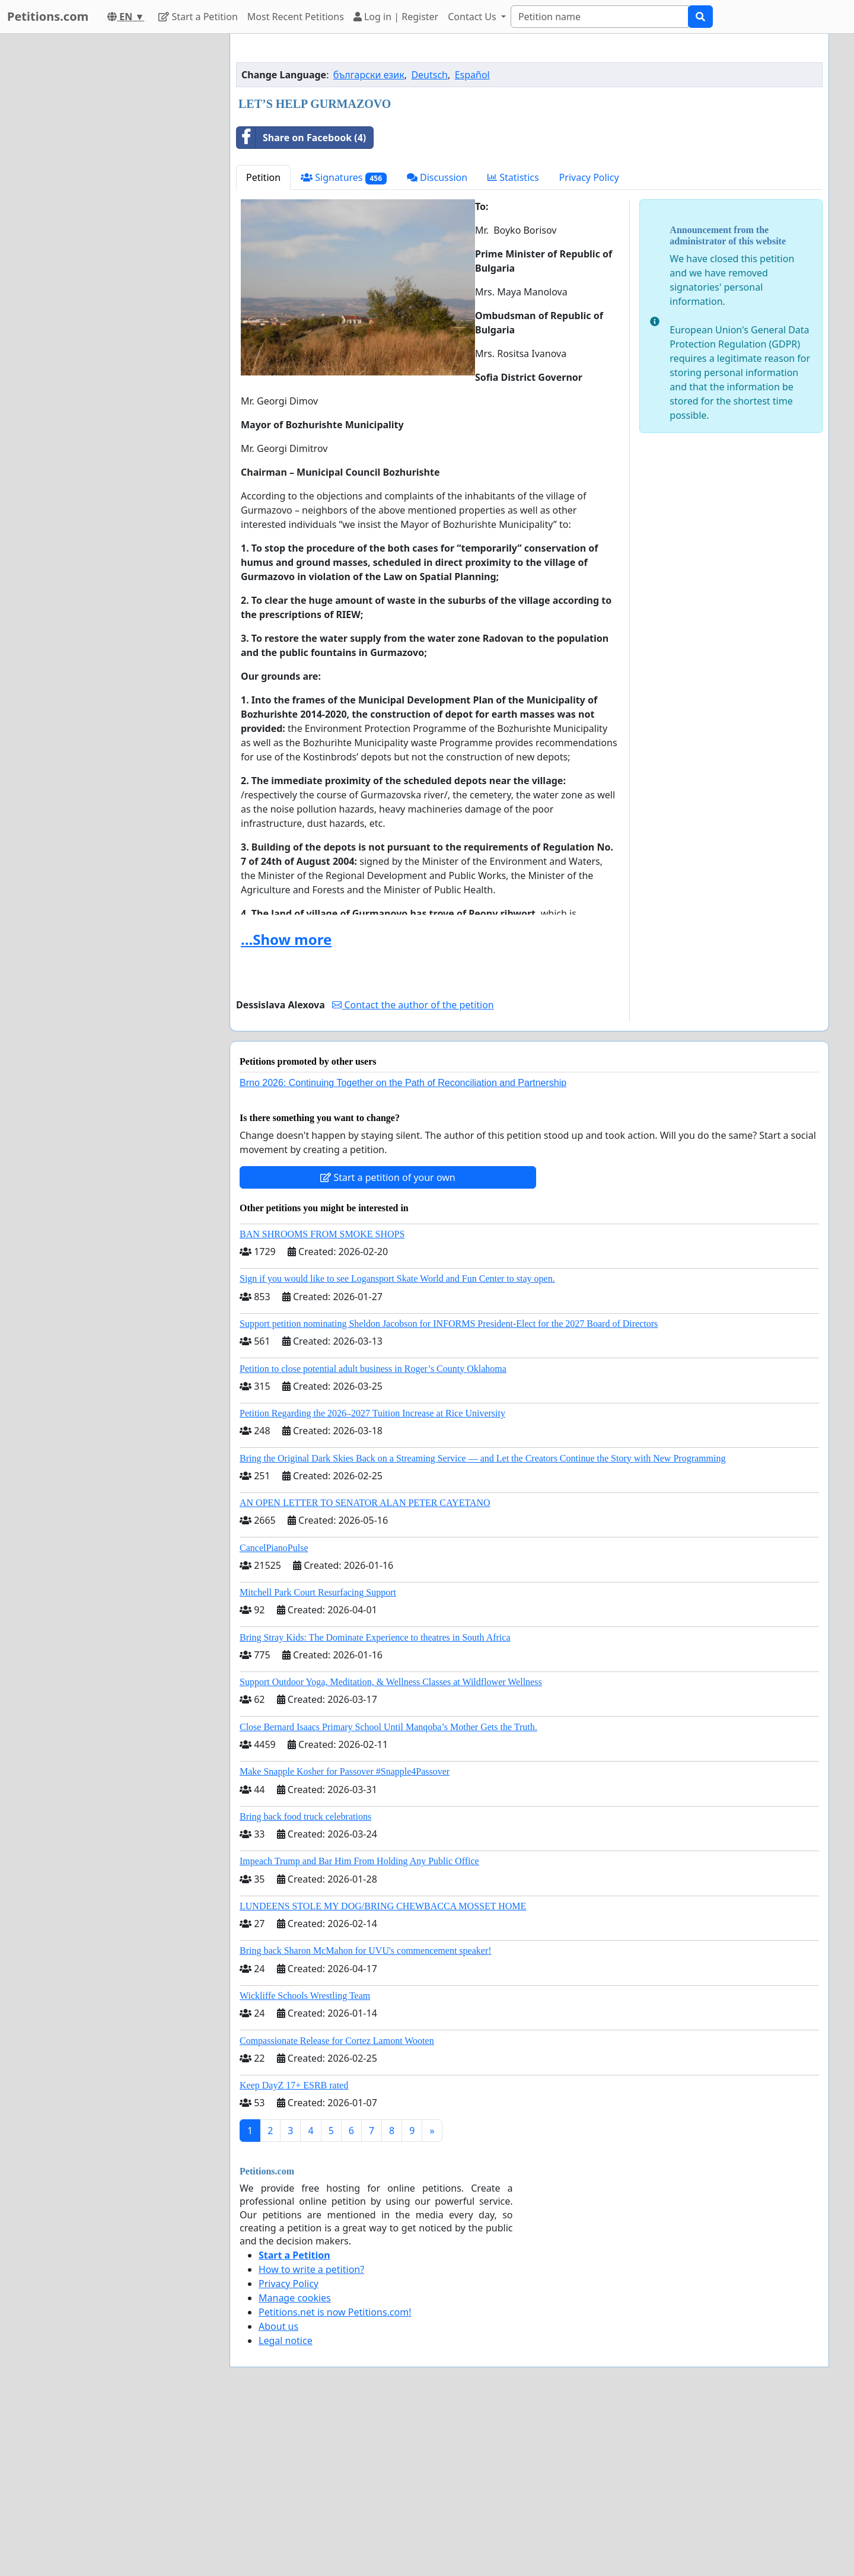 The height and width of the screenshot is (2576, 854). I want to click on Español, so click(472, 240).